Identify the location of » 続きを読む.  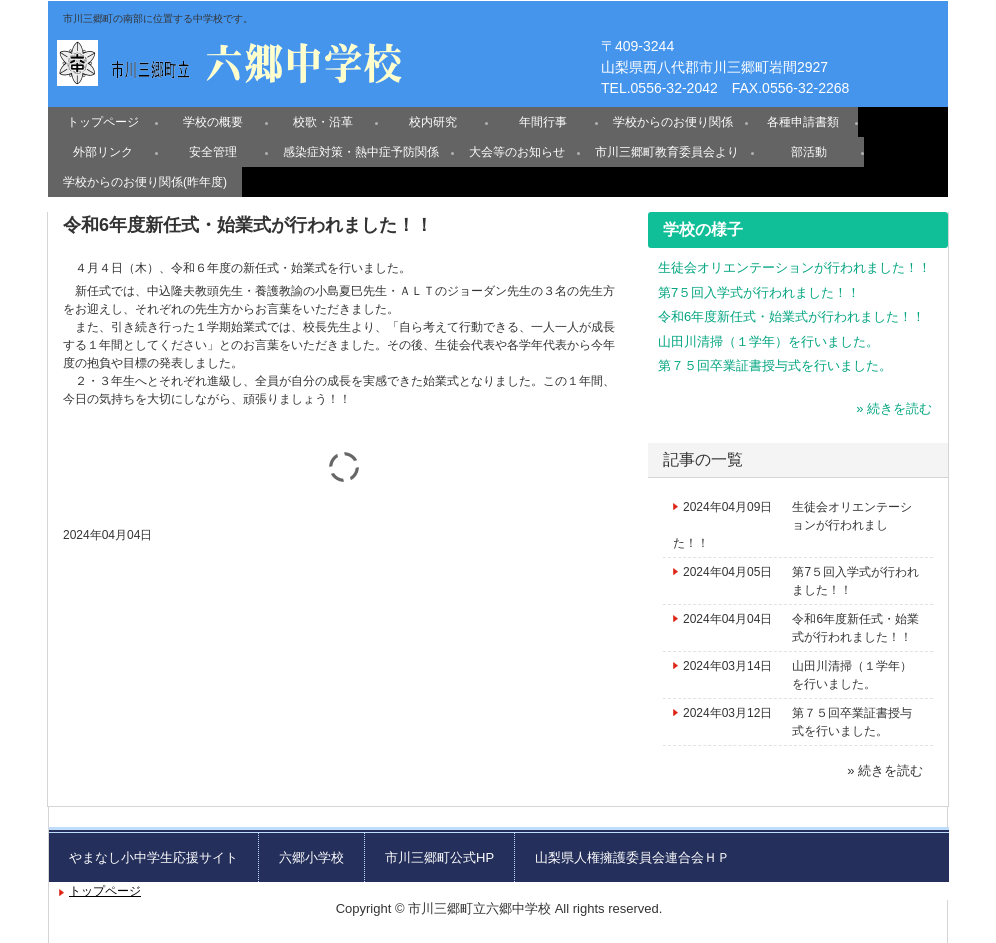
(894, 408).